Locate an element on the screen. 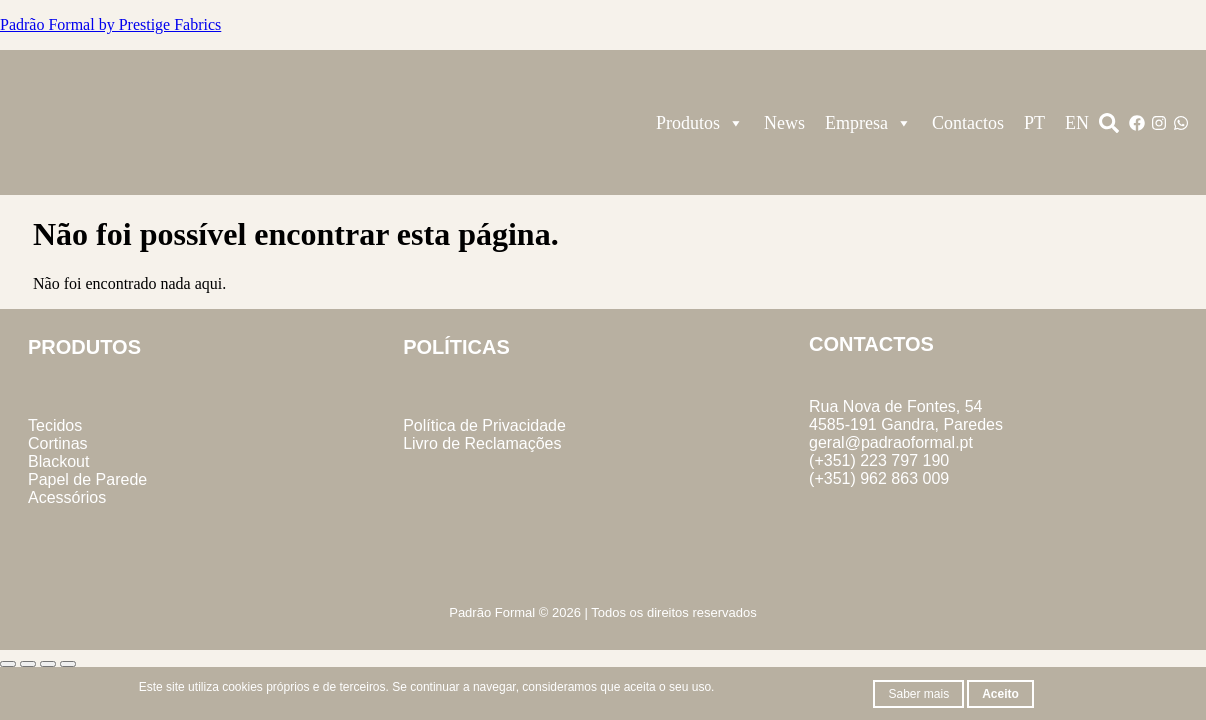 This screenshot has width=1206, height=720. [Alternar ecrã inteiro] is located at coordinates (28, 664).